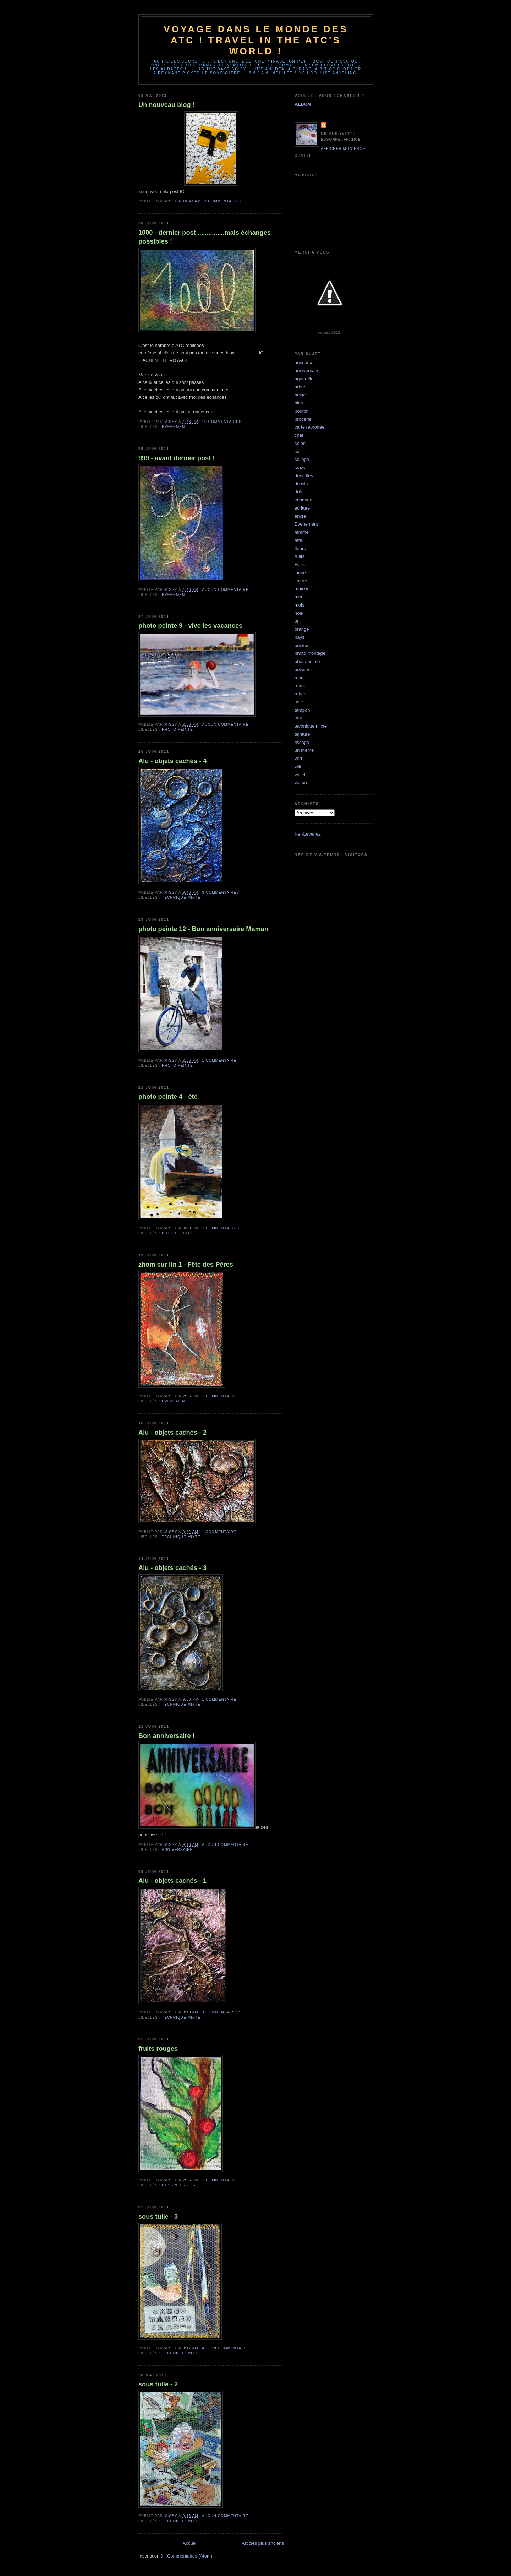 Image resolution: width=511 pixels, height=2576 pixels. I want to click on collage, so click(302, 459).